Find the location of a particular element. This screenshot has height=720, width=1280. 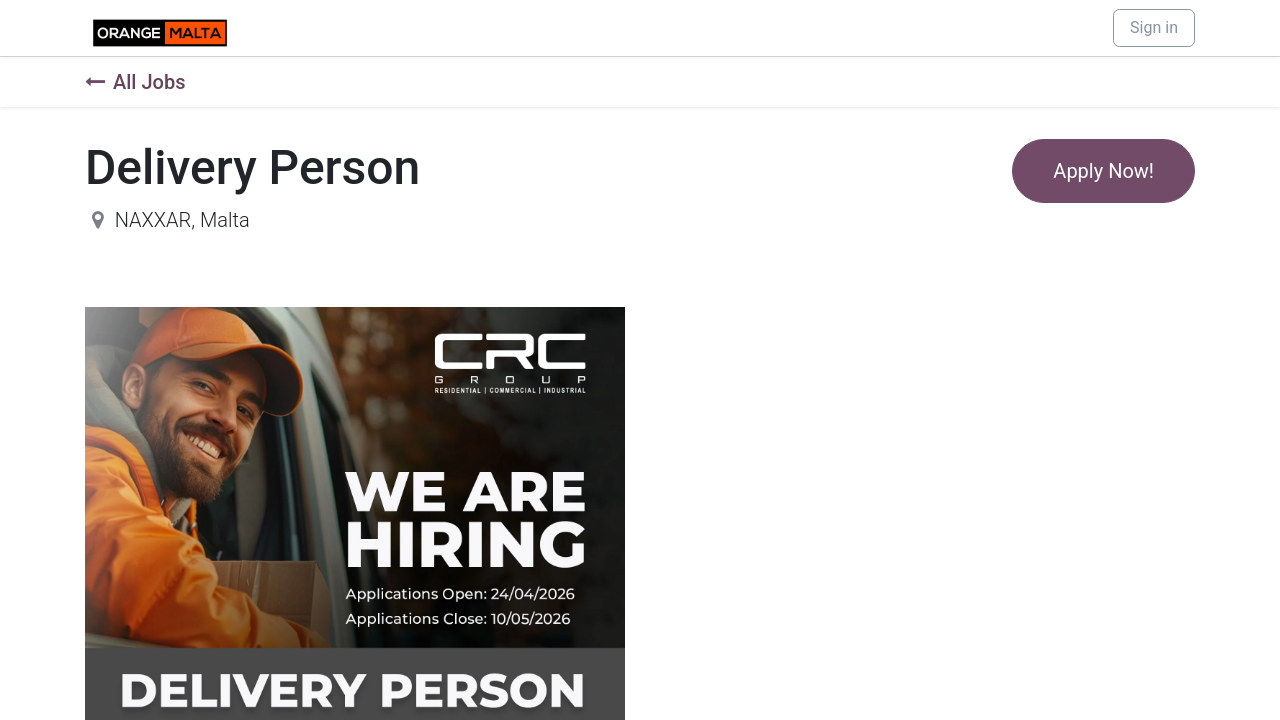

Sign in is located at coordinates (1154, 27).